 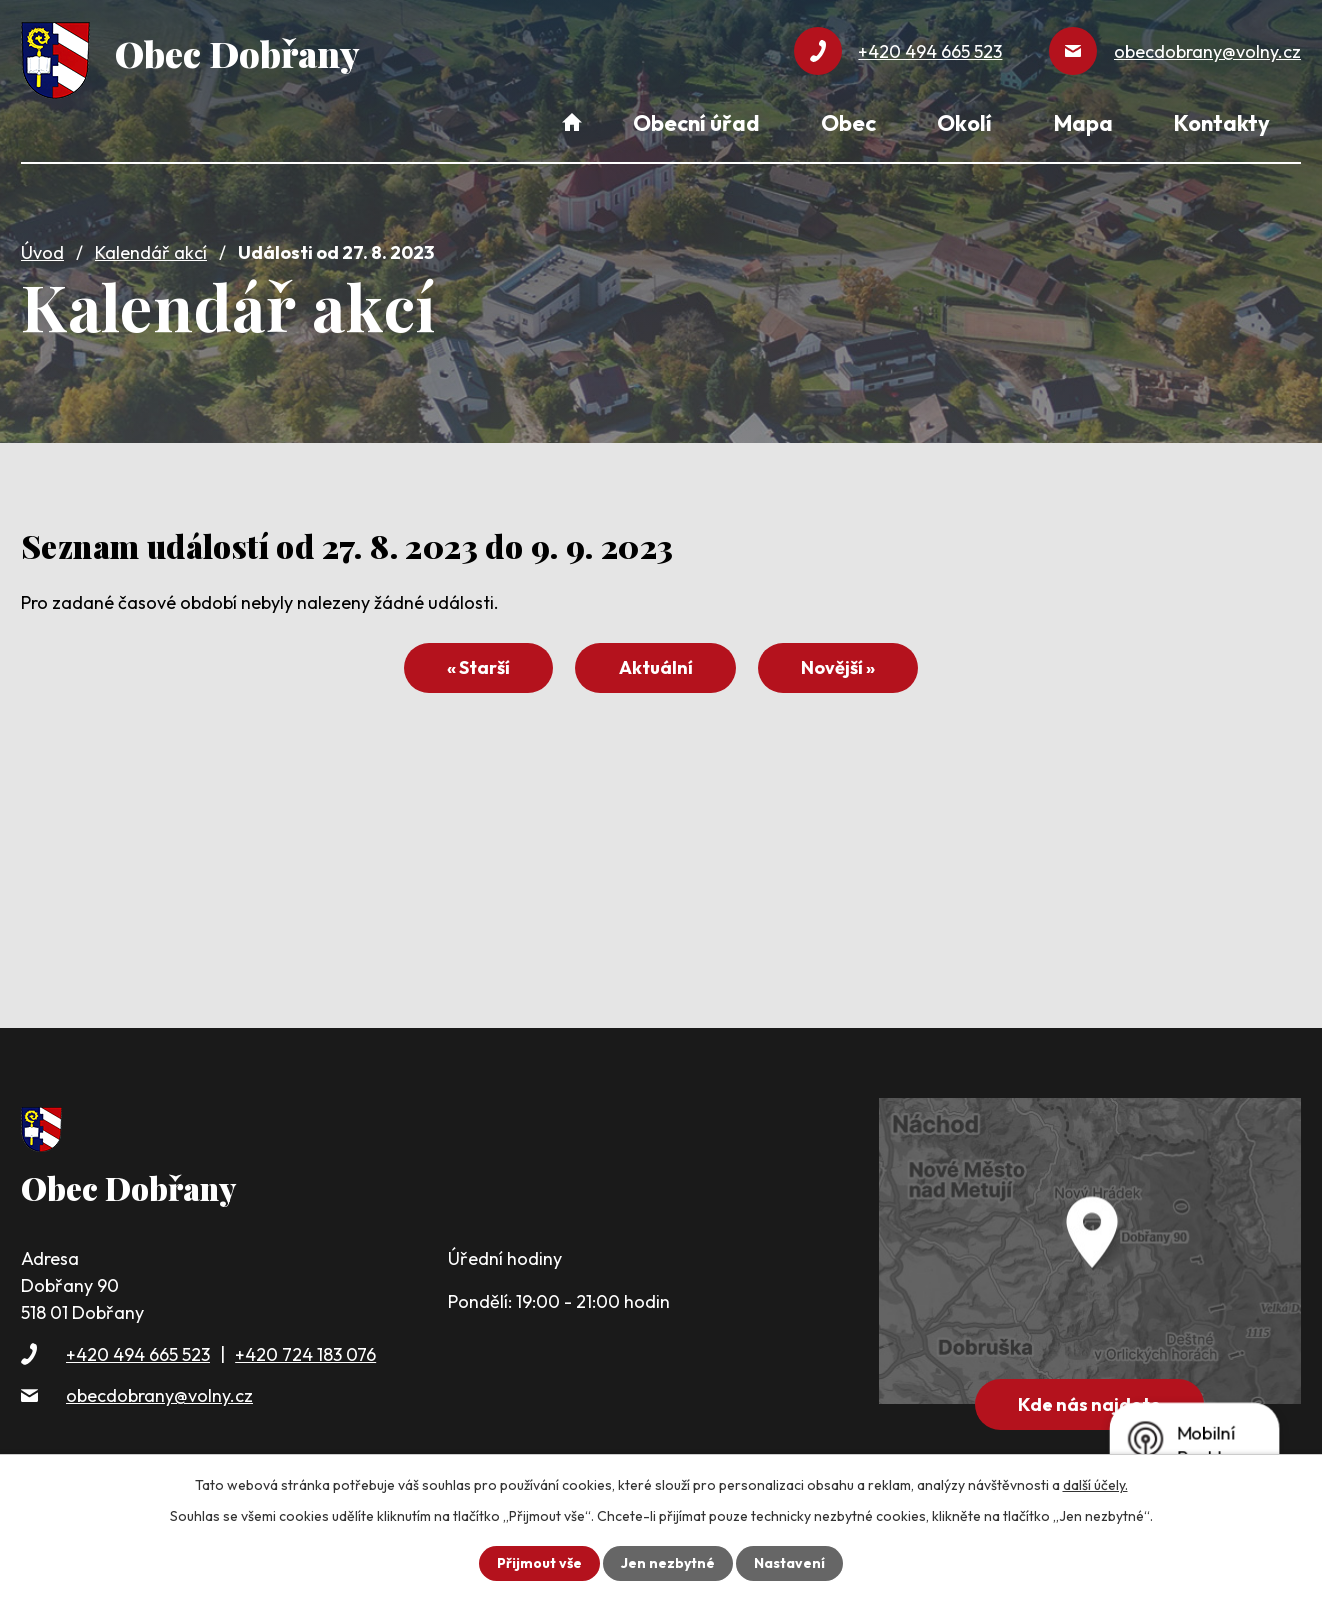 I want to click on obecdobrany@volny.cz, so click(x=159, y=1395).